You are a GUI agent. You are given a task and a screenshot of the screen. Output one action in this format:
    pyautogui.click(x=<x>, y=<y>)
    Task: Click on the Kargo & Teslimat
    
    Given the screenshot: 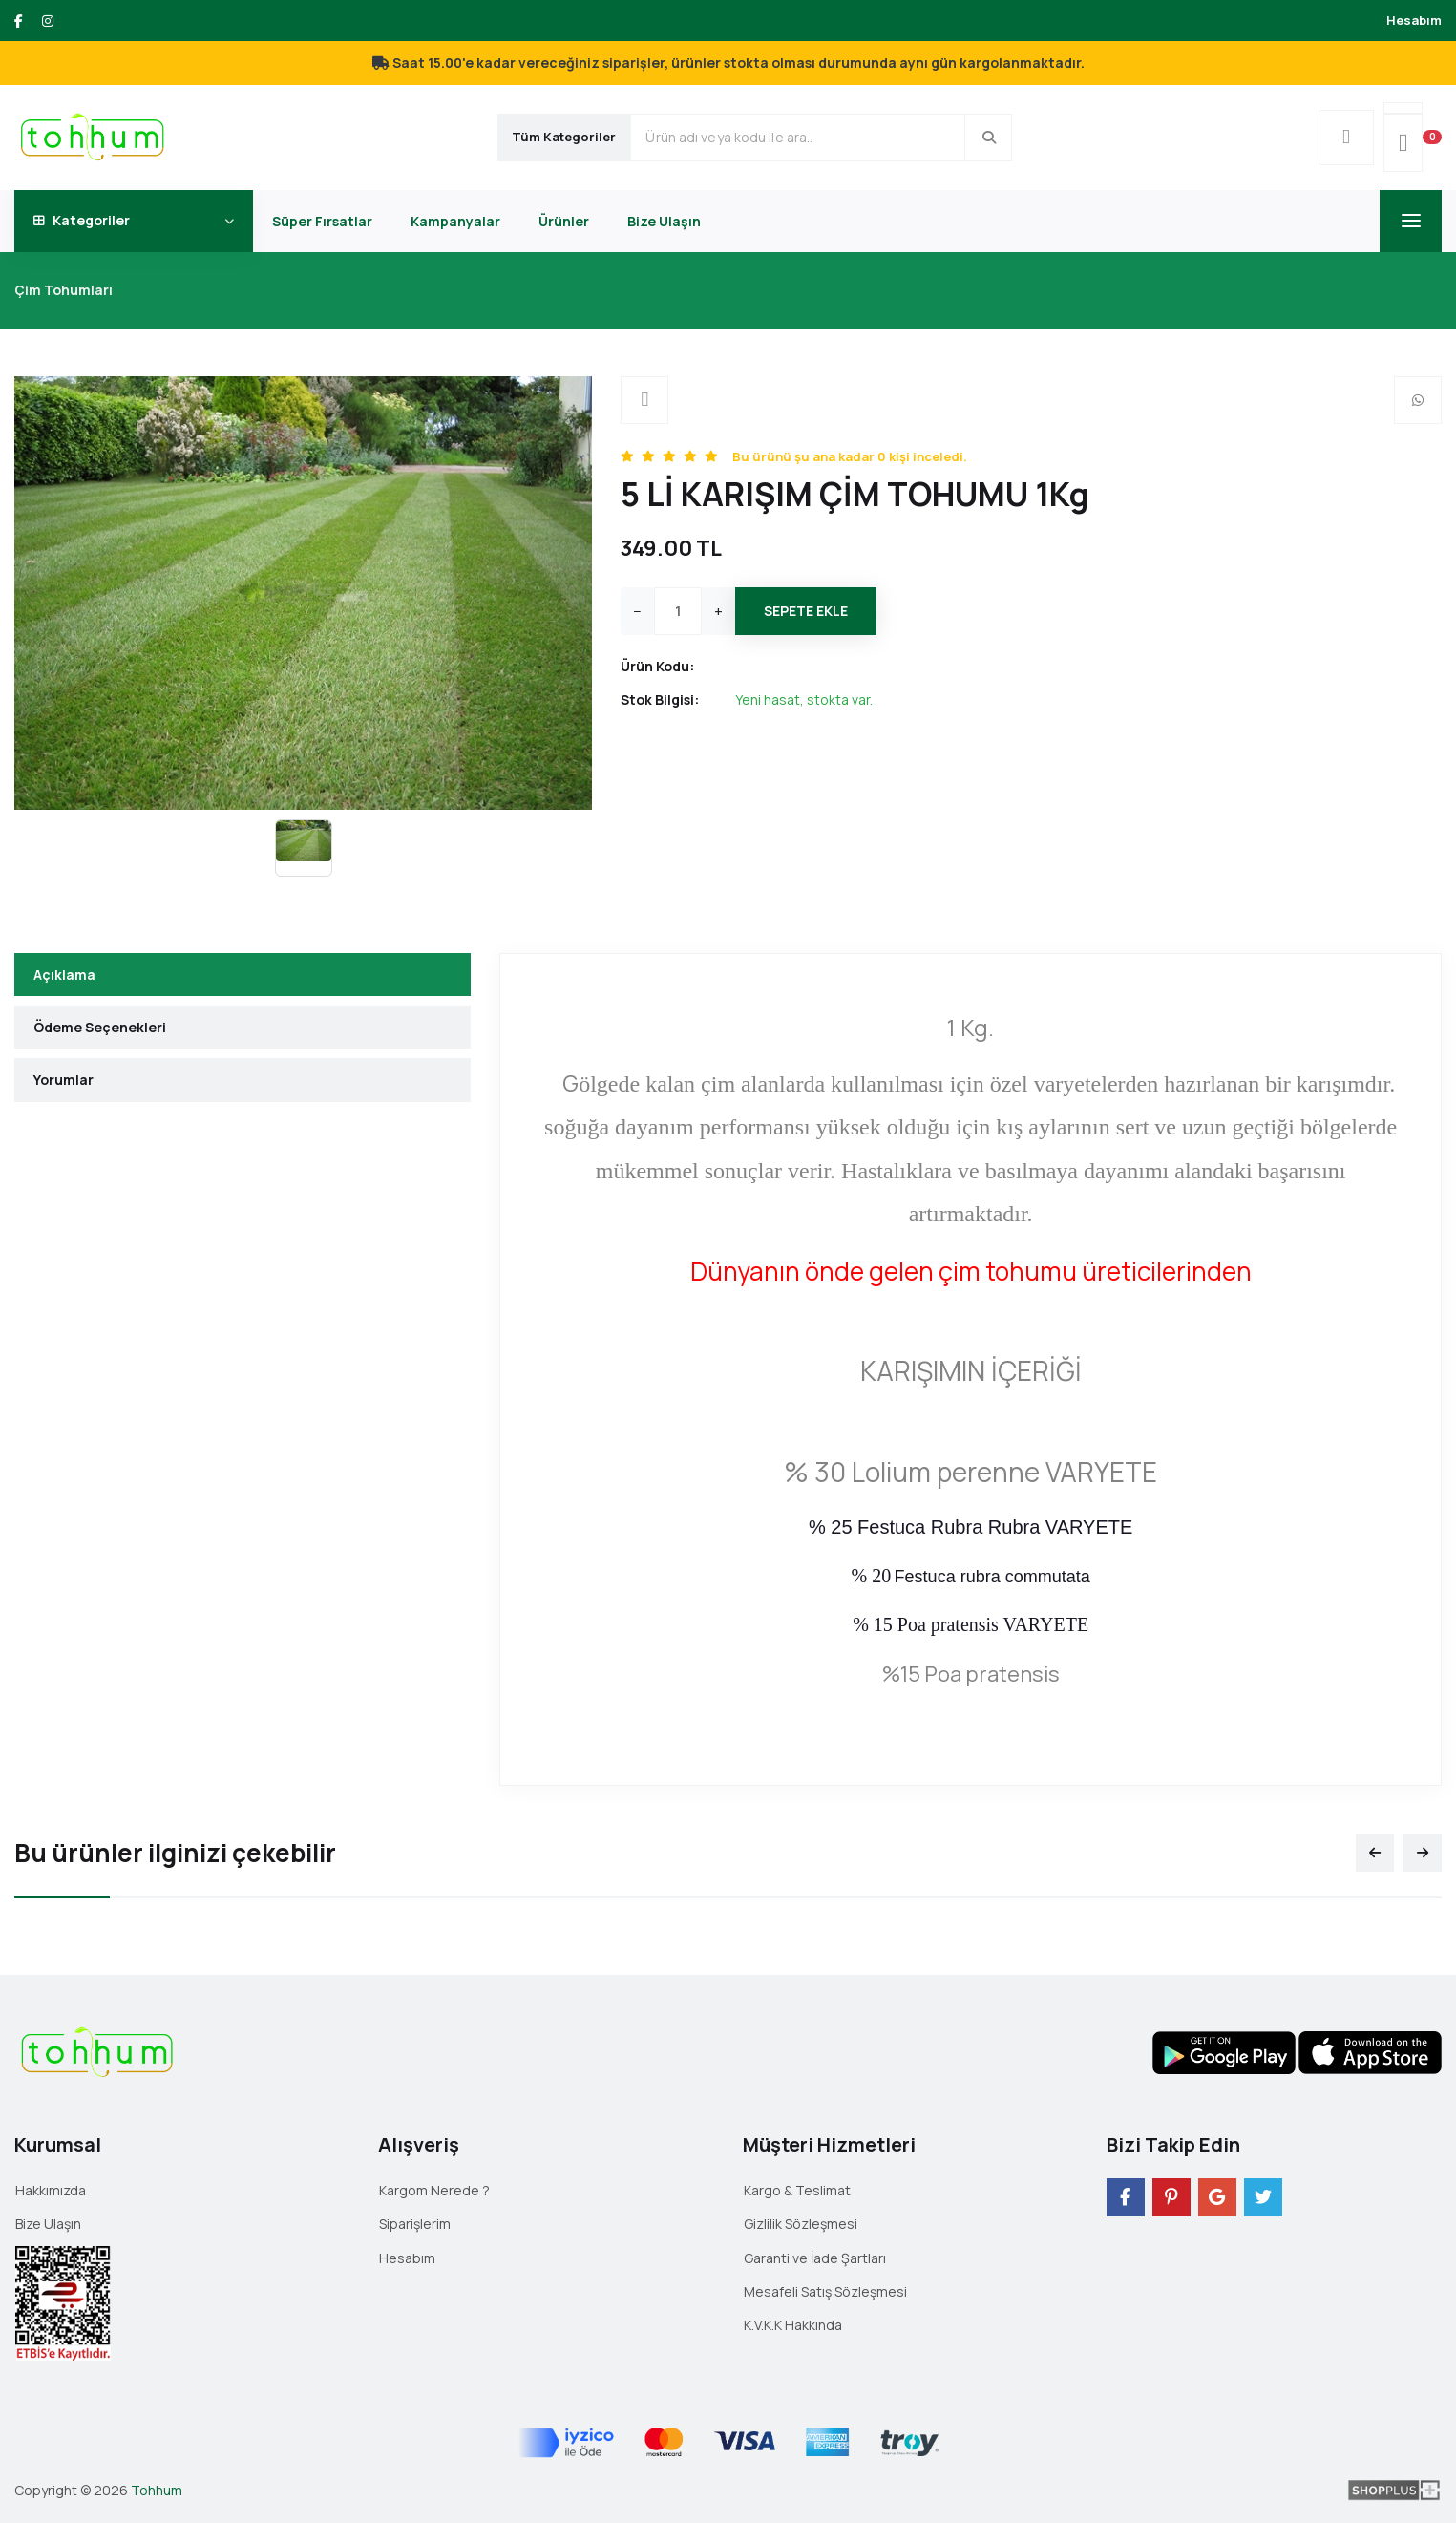 What is the action you would take?
    pyautogui.click(x=797, y=2190)
    